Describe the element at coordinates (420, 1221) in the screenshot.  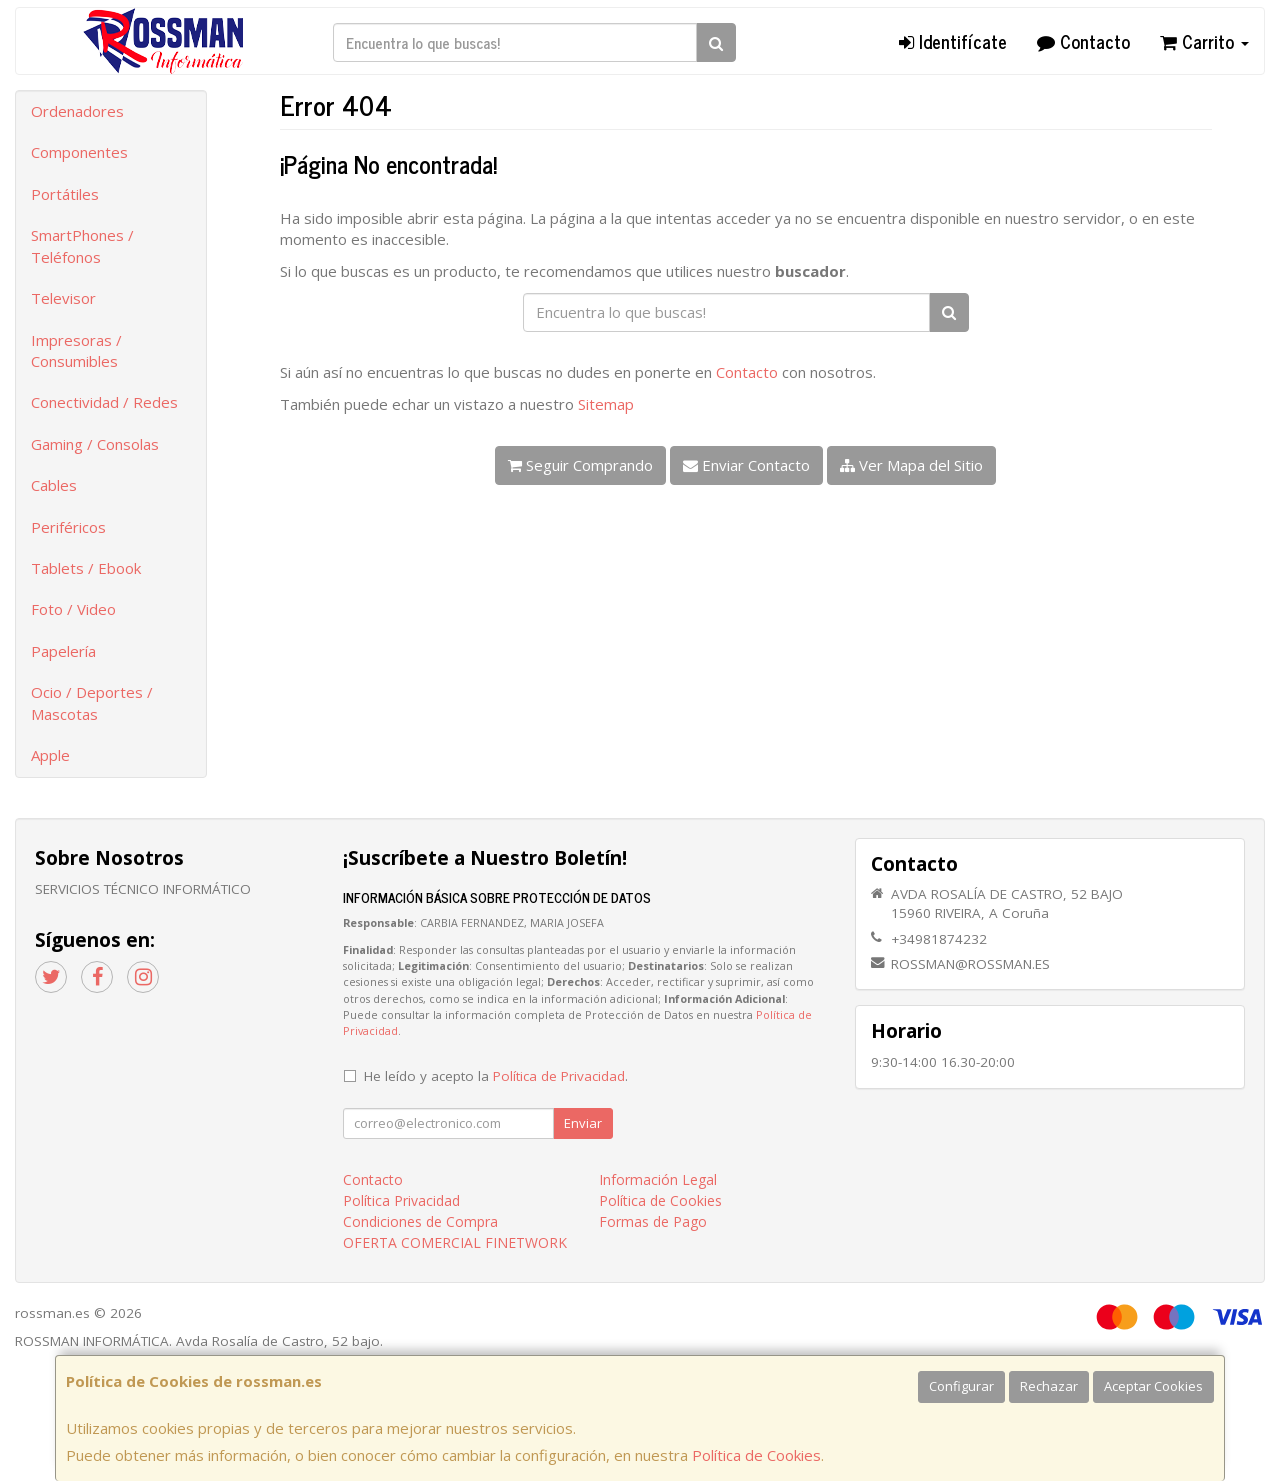
I see `Condiciones de Compra` at that location.